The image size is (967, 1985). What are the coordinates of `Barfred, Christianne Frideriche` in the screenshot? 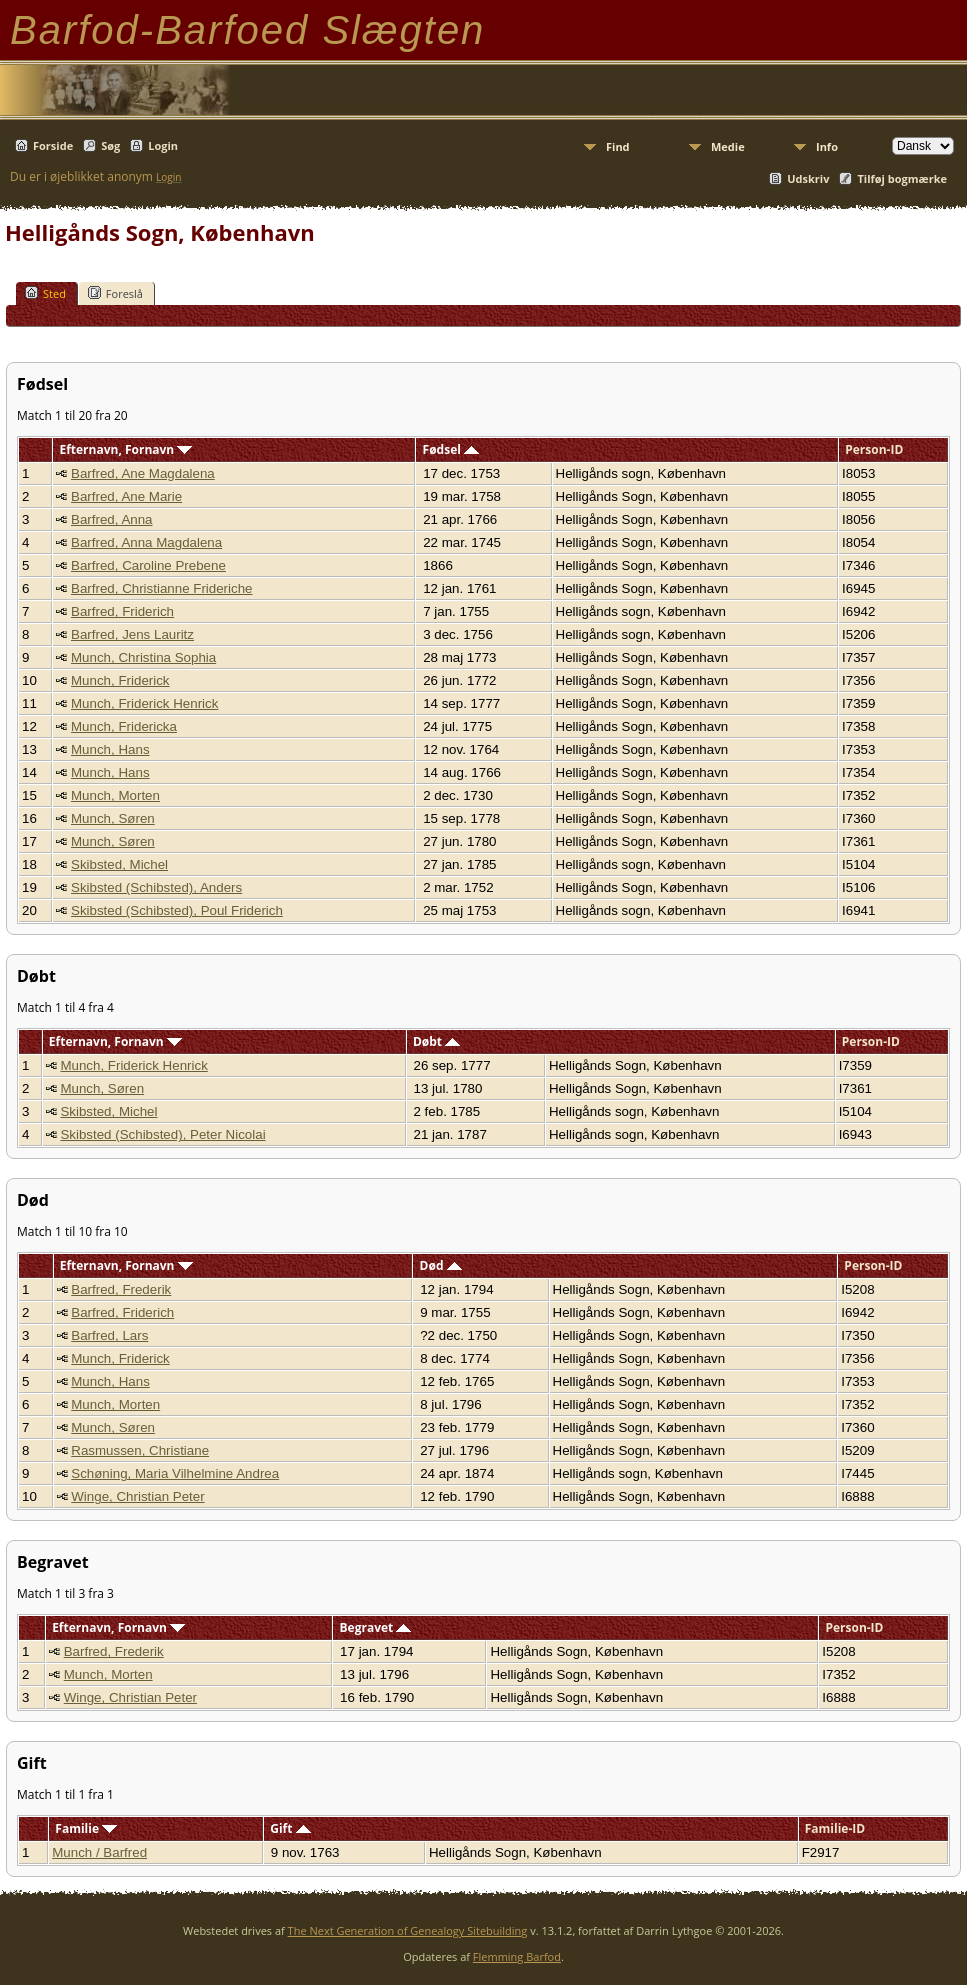 It's located at (162, 588).